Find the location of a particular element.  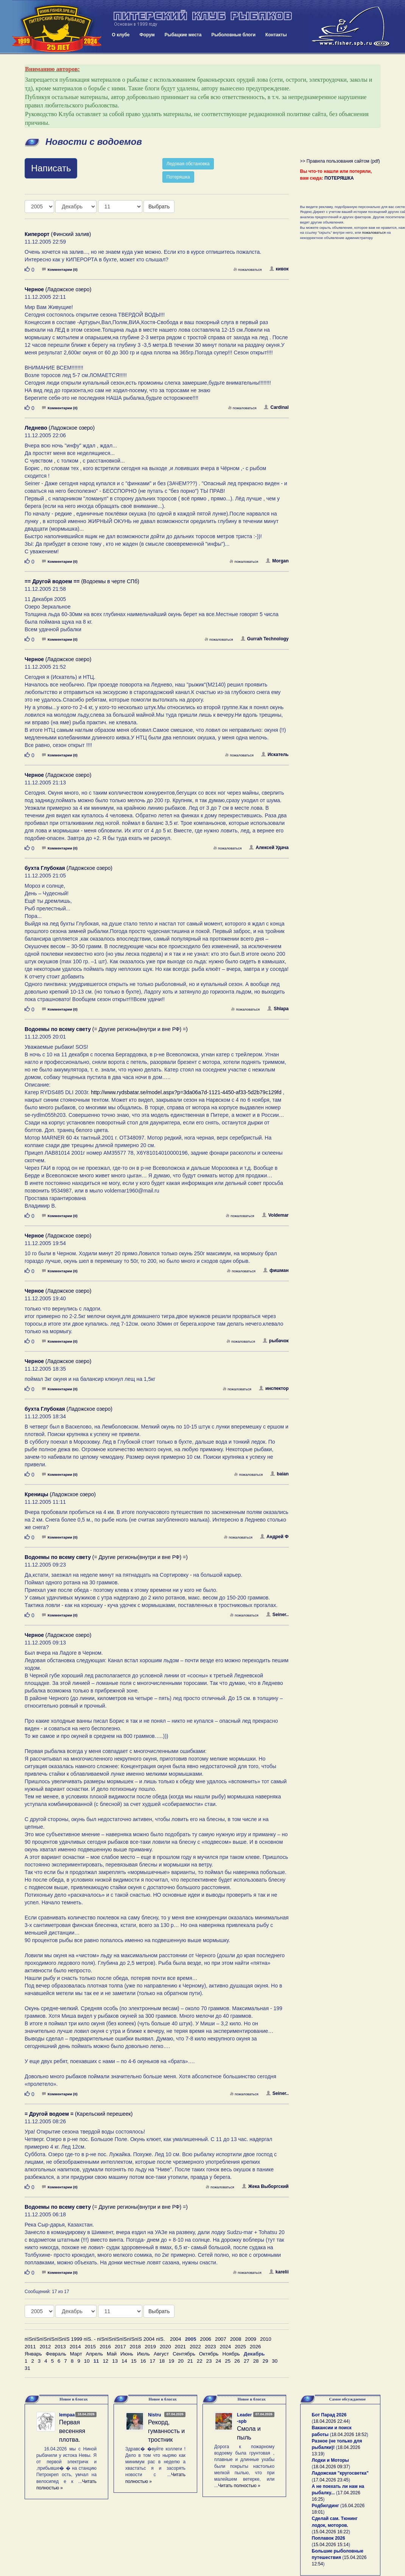

Ладожская "кругосветка" is located at coordinates (340, 2473).